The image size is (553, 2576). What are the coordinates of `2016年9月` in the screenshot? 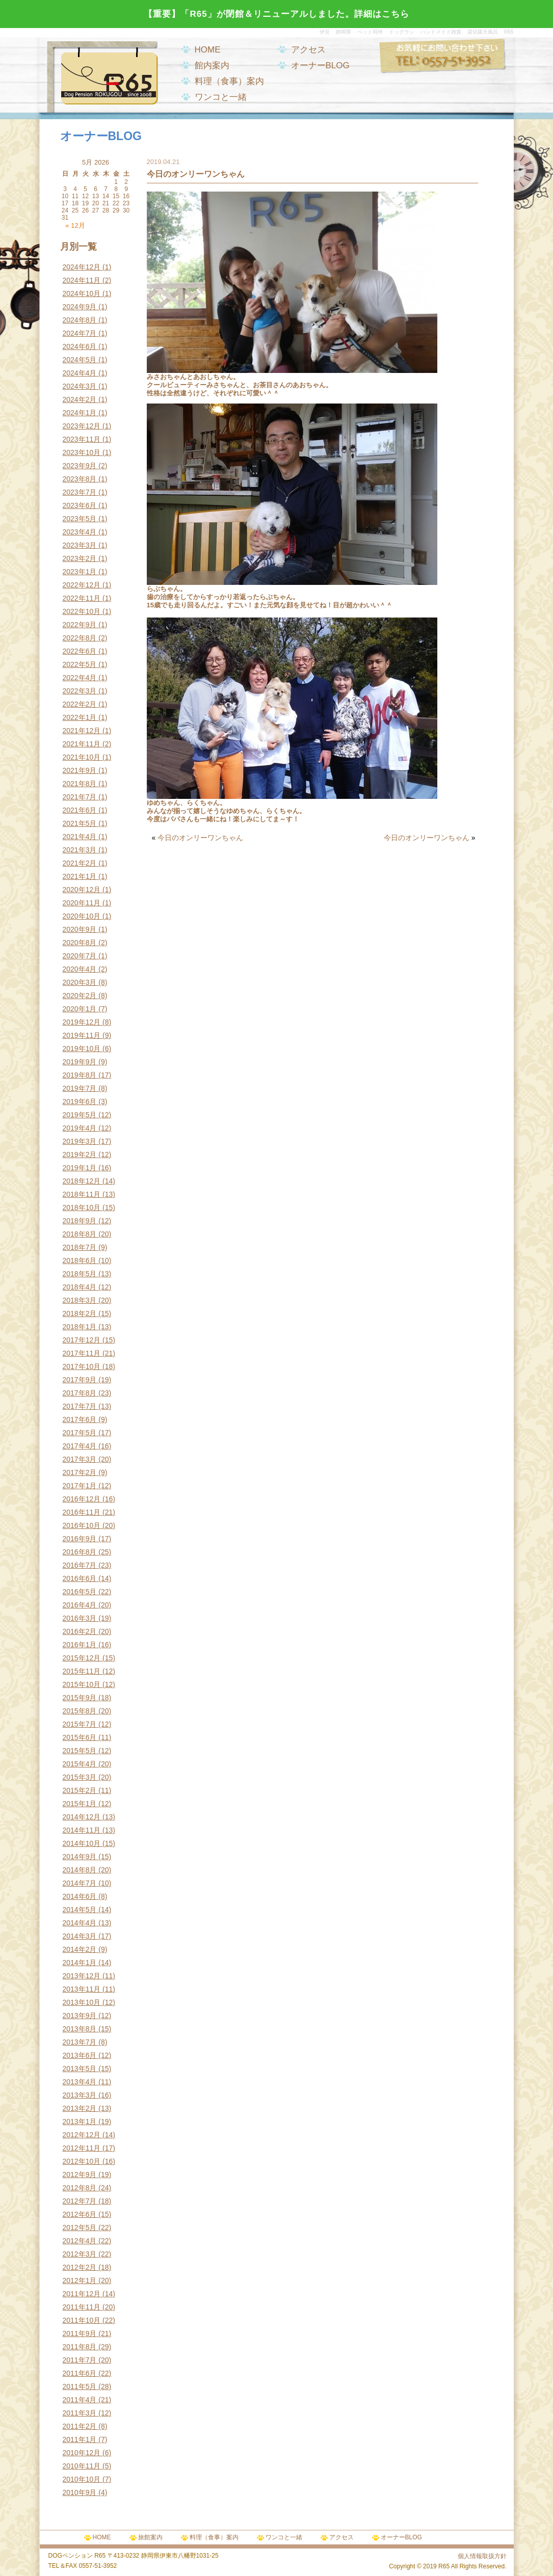 It's located at (80, 1539).